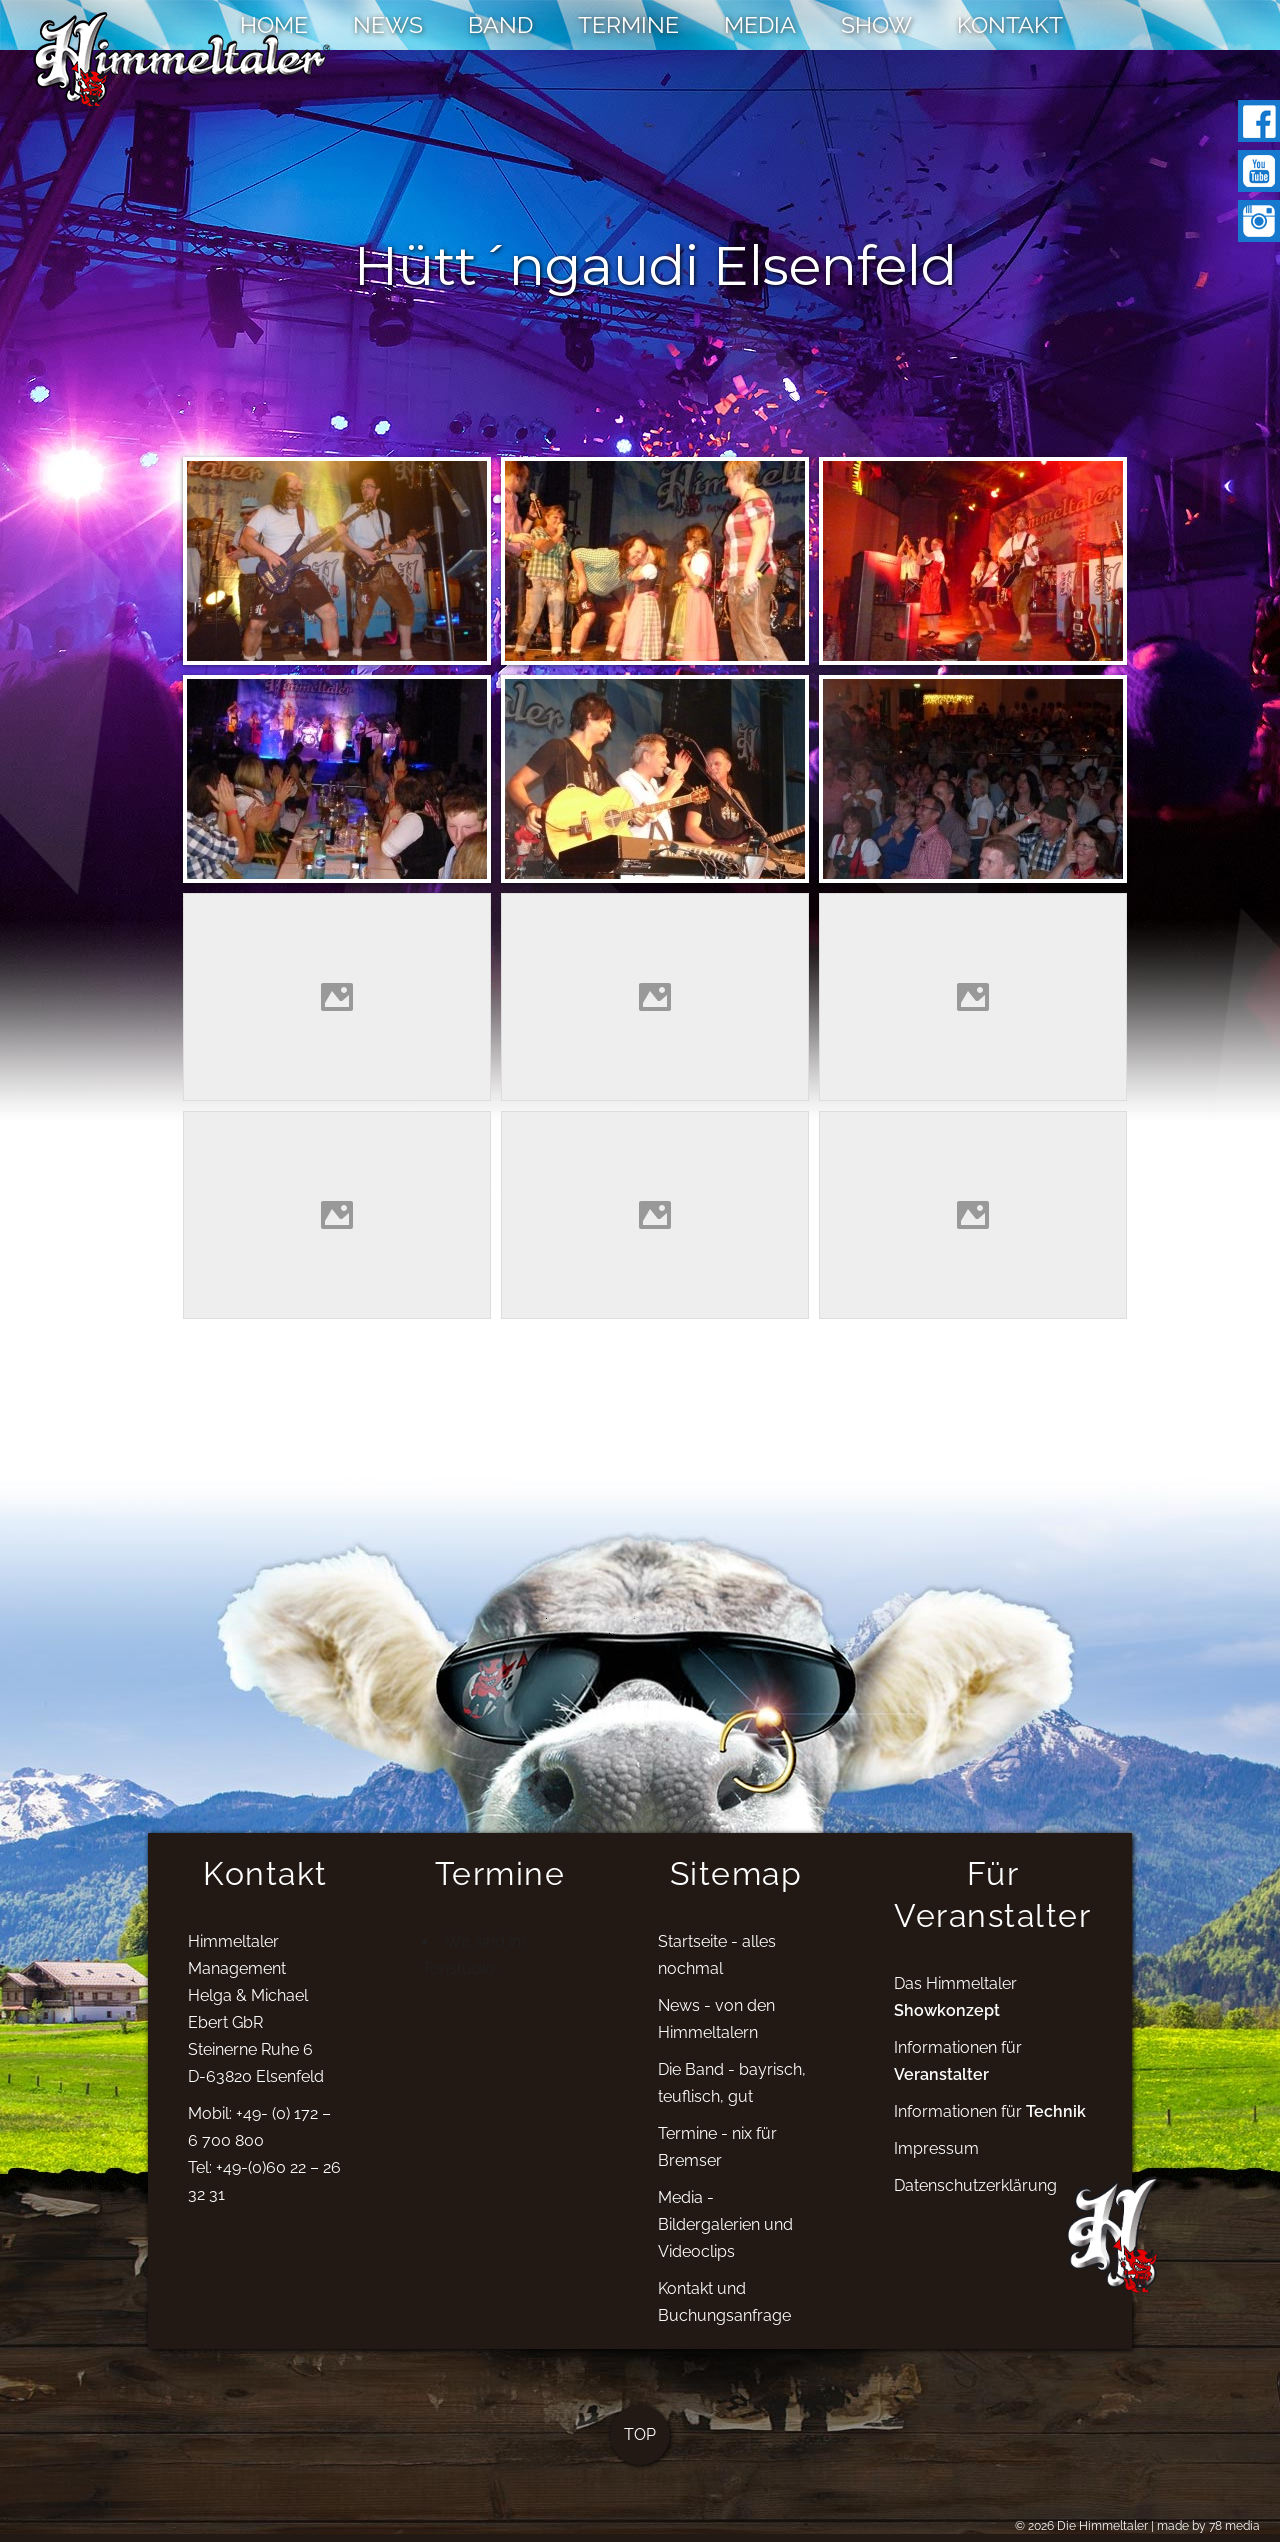  Describe the element at coordinates (1056, 2126) in the screenshot. I see `Technik` at that location.